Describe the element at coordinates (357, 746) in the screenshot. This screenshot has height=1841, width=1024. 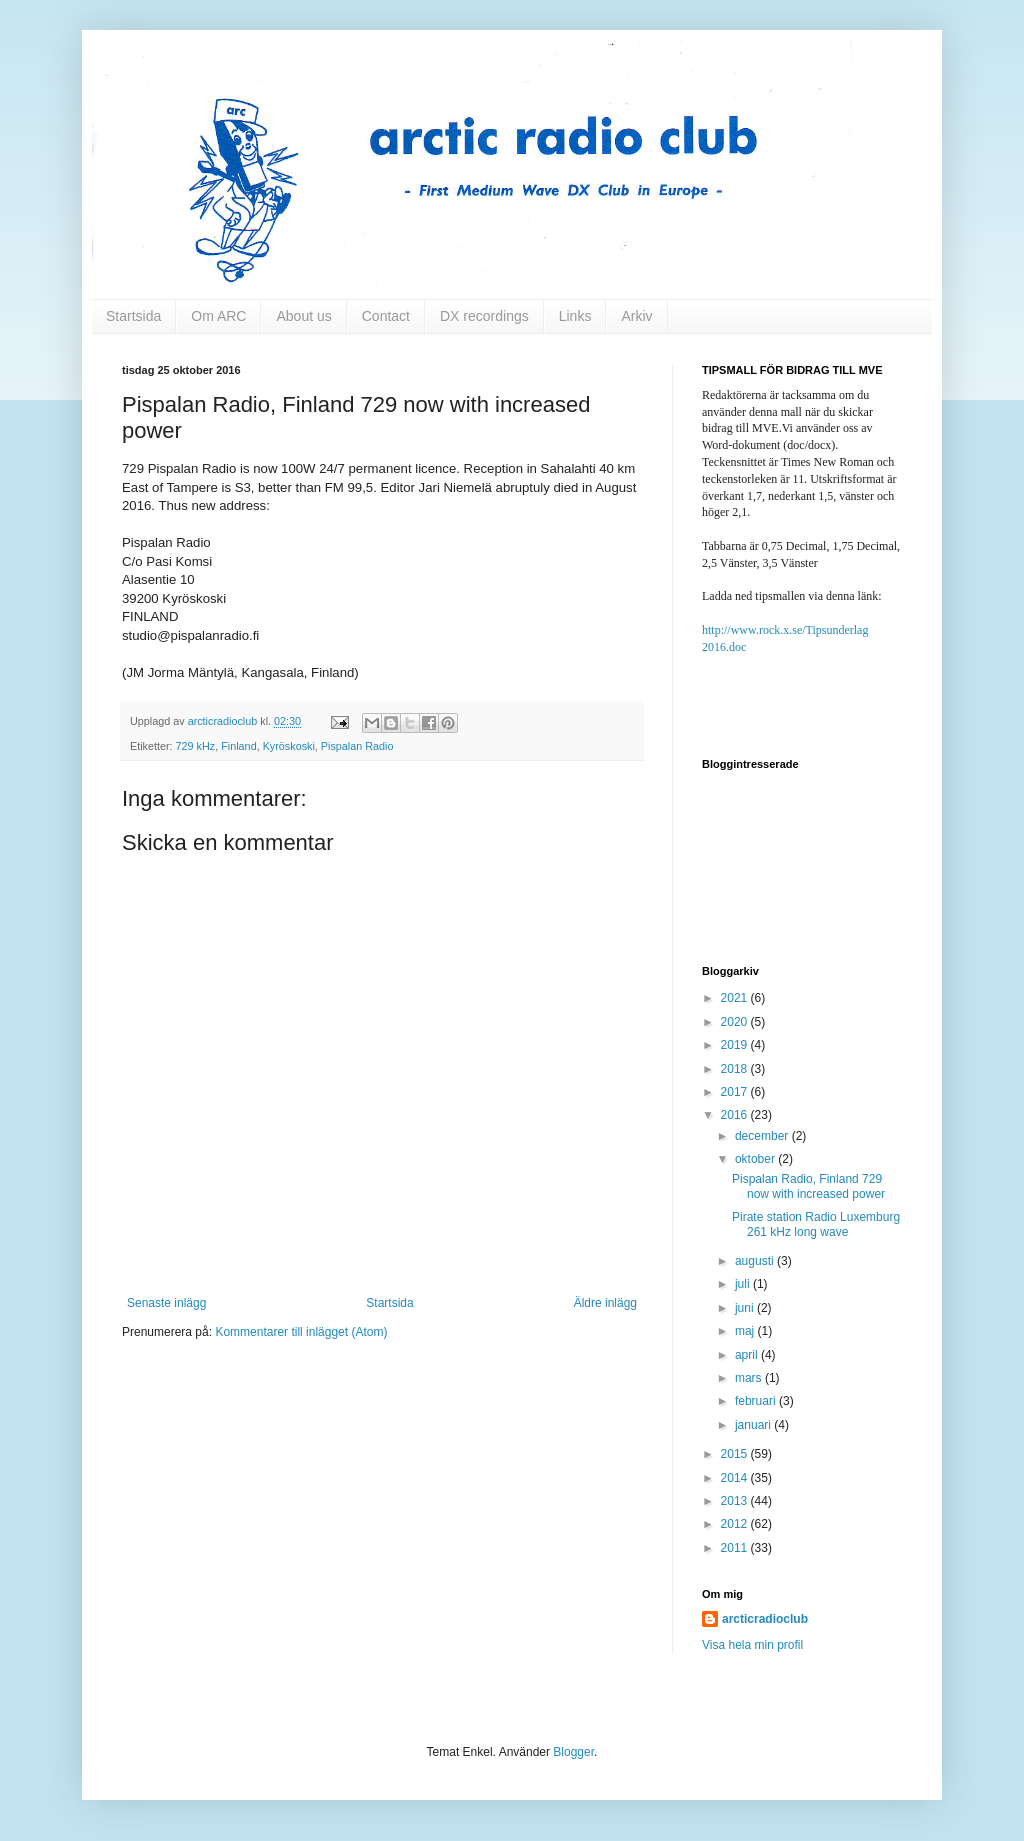
I see `Pispalan Radio` at that location.